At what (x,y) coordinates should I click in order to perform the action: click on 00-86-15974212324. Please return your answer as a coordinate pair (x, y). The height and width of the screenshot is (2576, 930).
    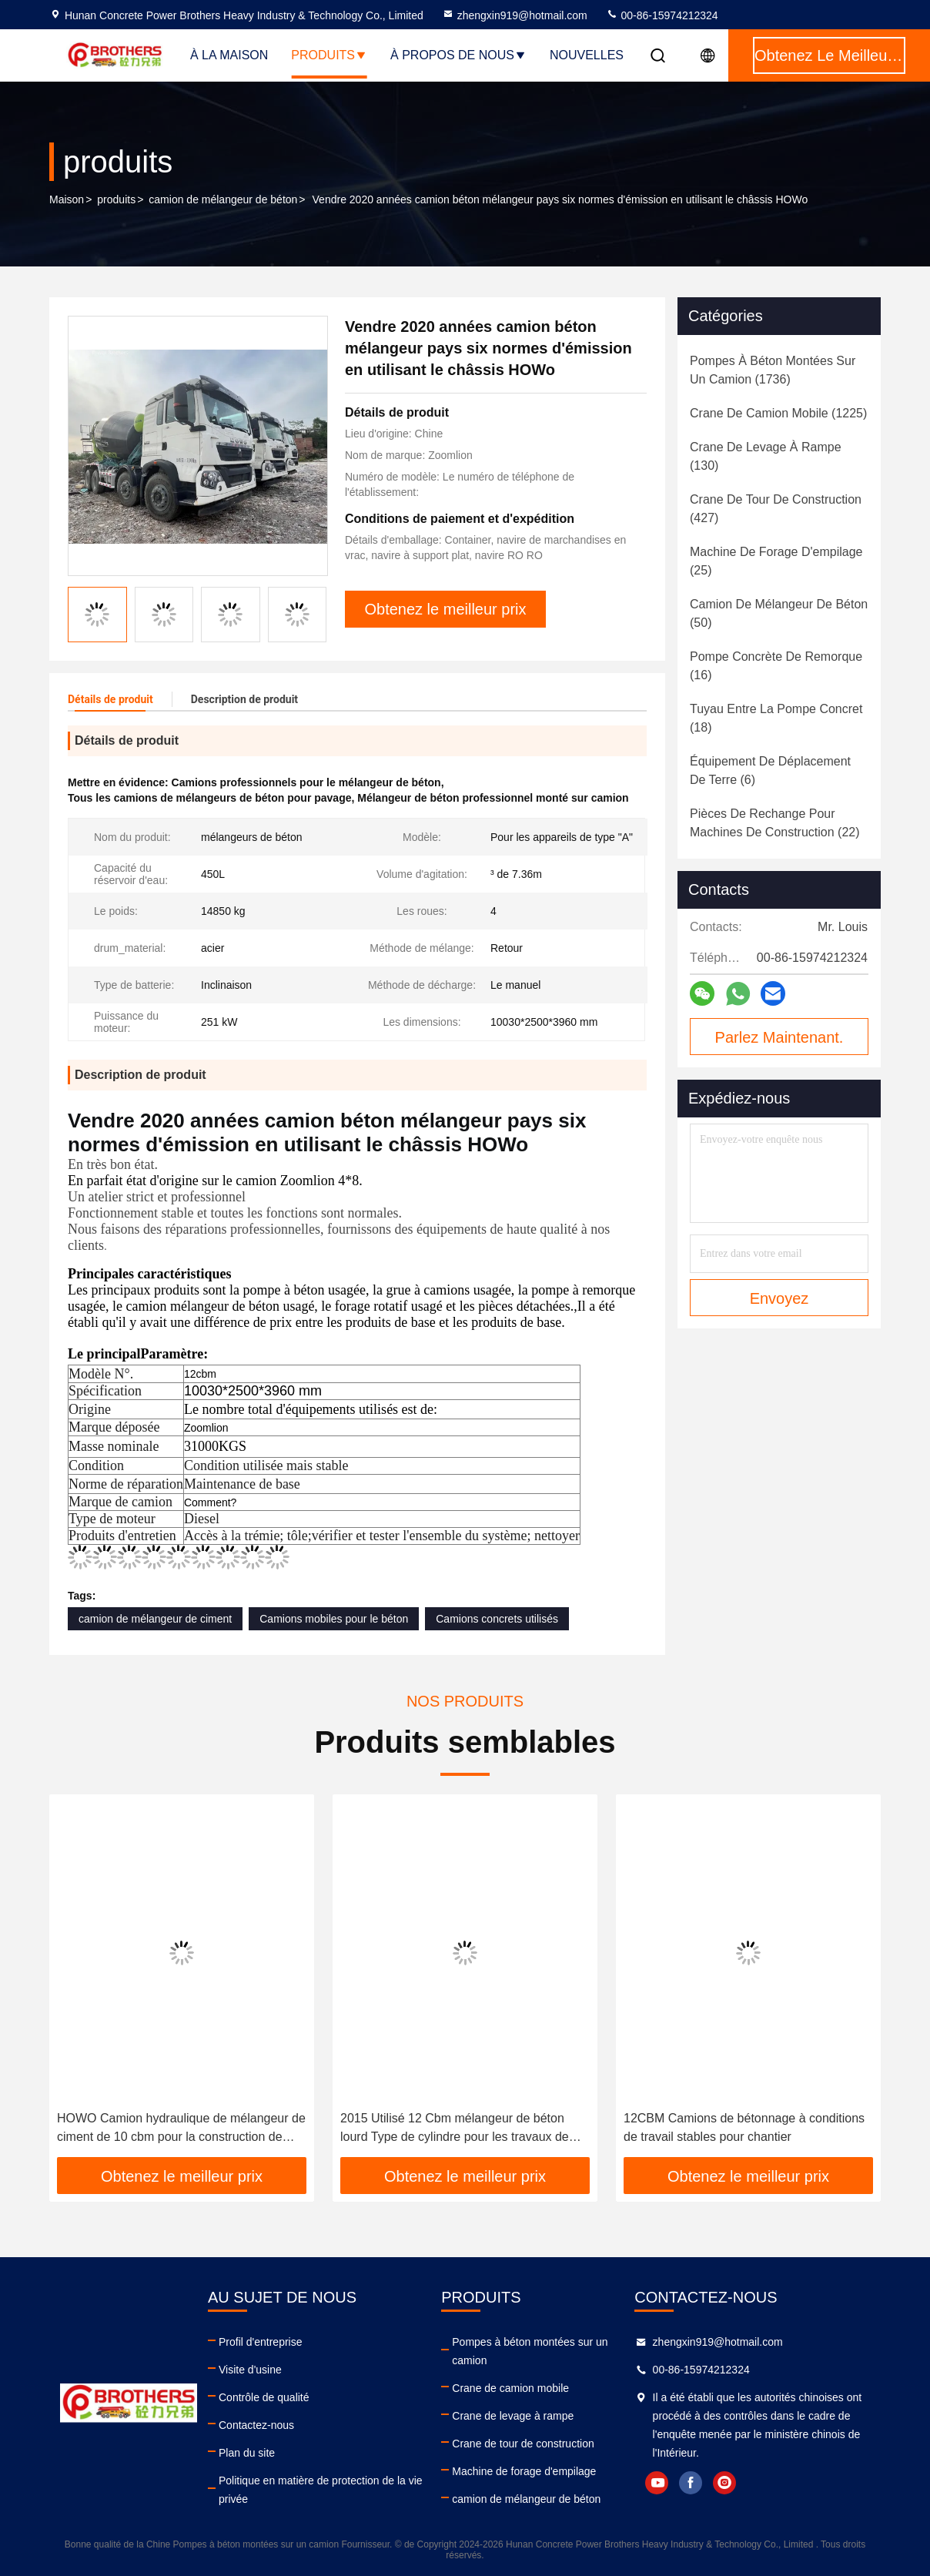
    Looking at the image, I should click on (662, 15).